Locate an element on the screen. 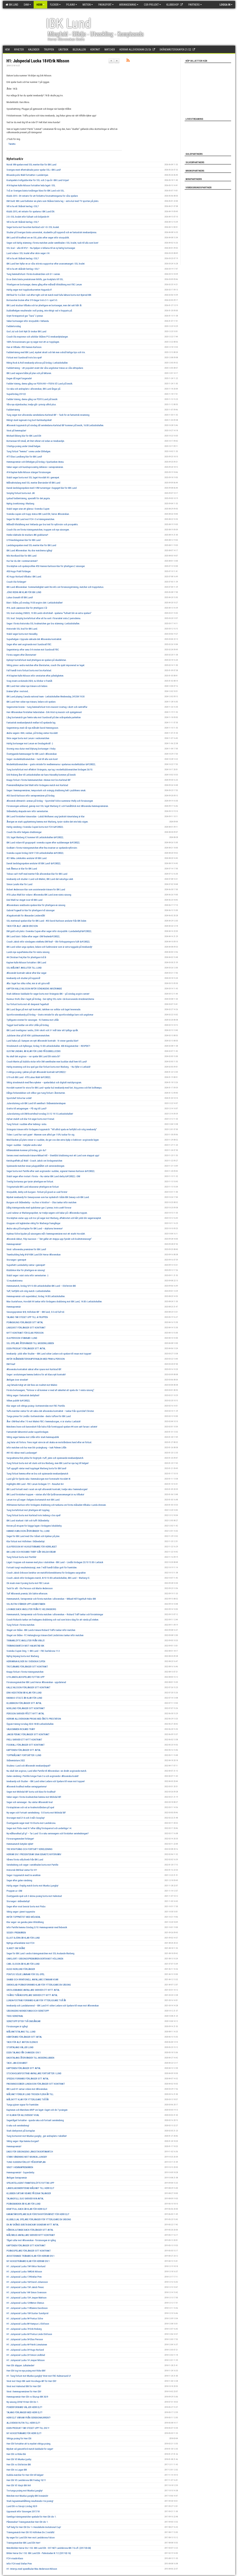  Dagen då inget fungerade! is located at coordinates (19, 378).